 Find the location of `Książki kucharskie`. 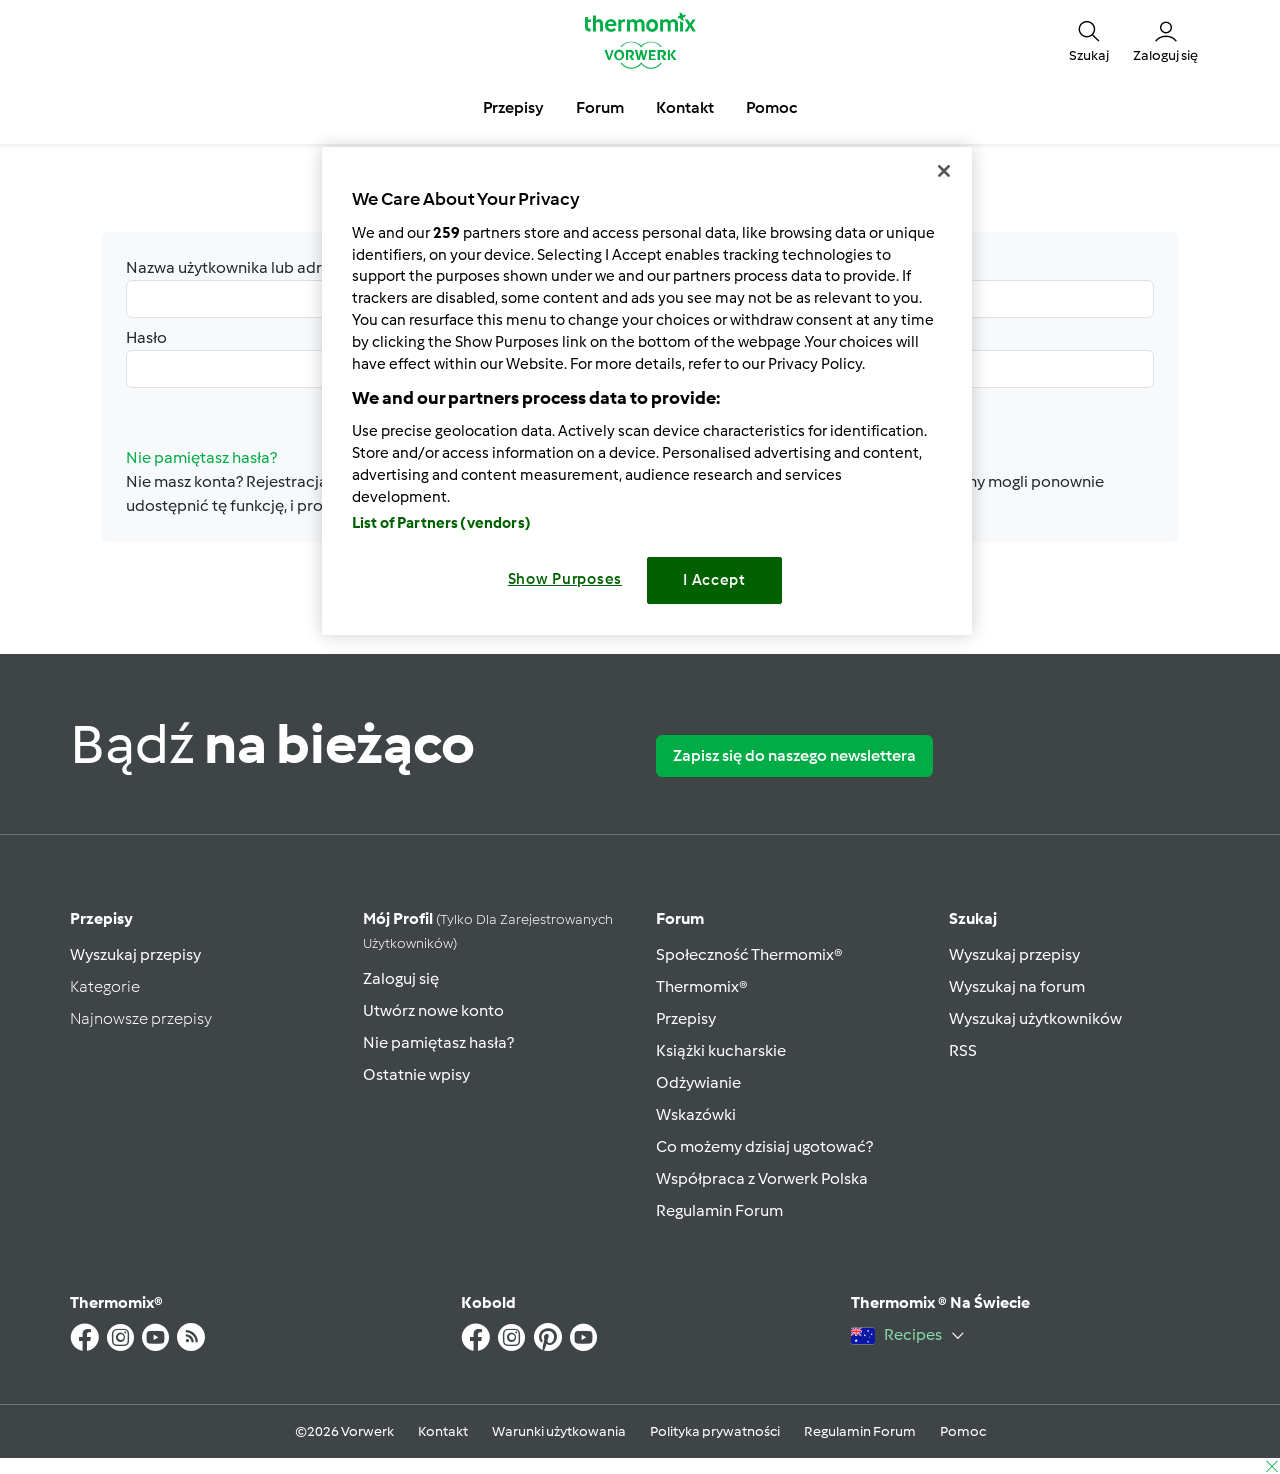

Książki kucharskie is located at coordinates (721, 1050).